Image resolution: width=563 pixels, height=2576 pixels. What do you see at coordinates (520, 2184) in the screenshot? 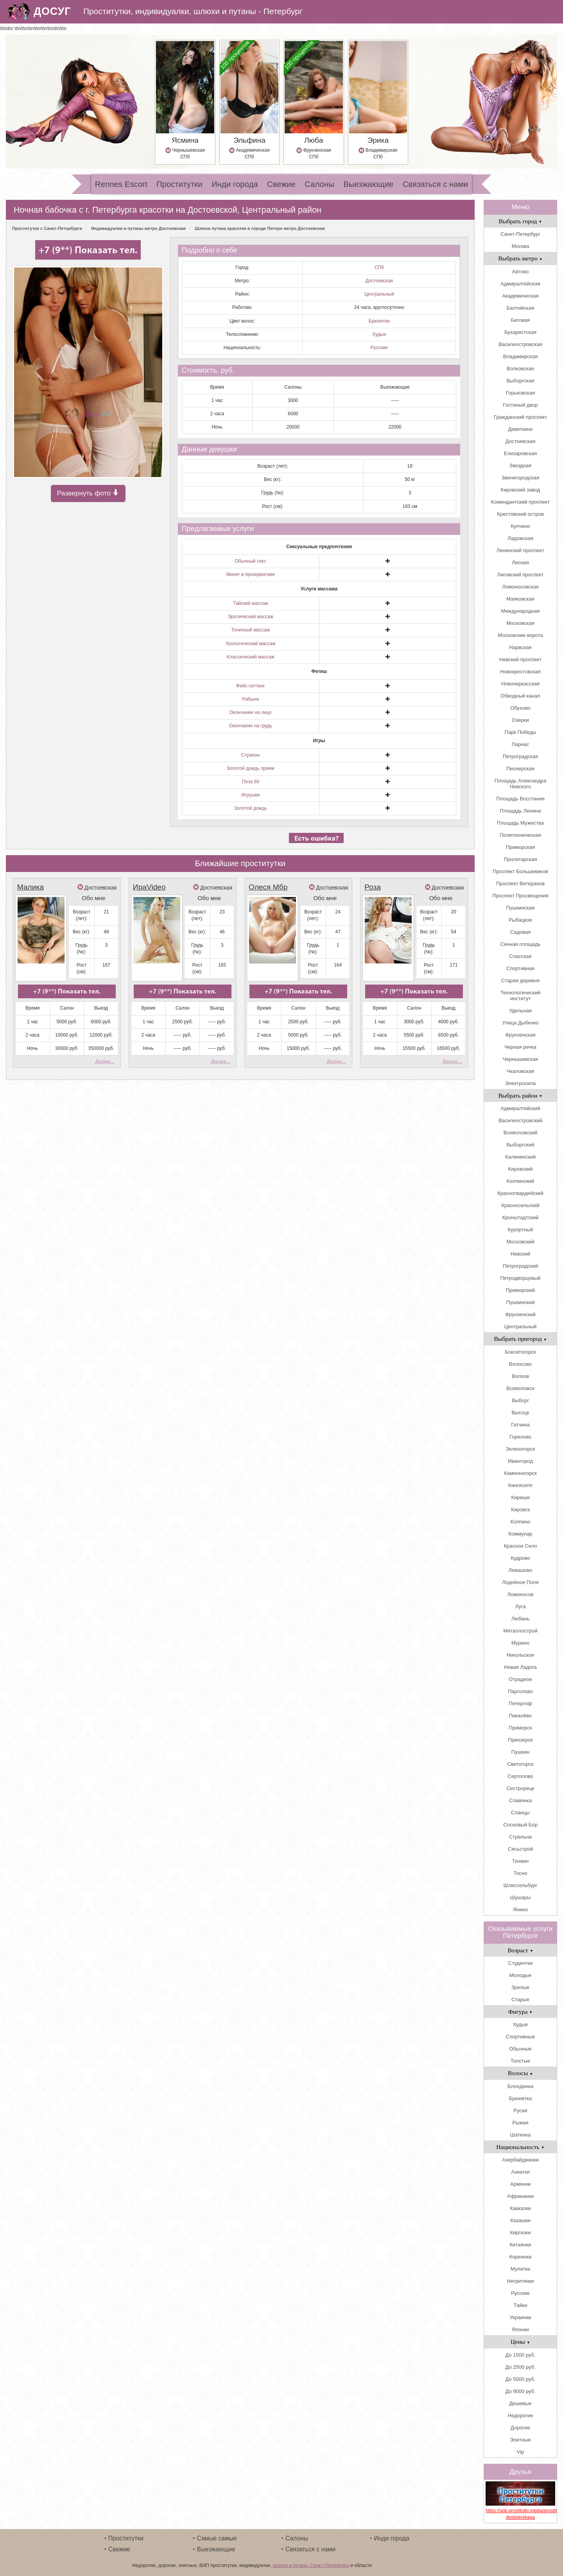
I see `Армянки` at bounding box center [520, 2184].